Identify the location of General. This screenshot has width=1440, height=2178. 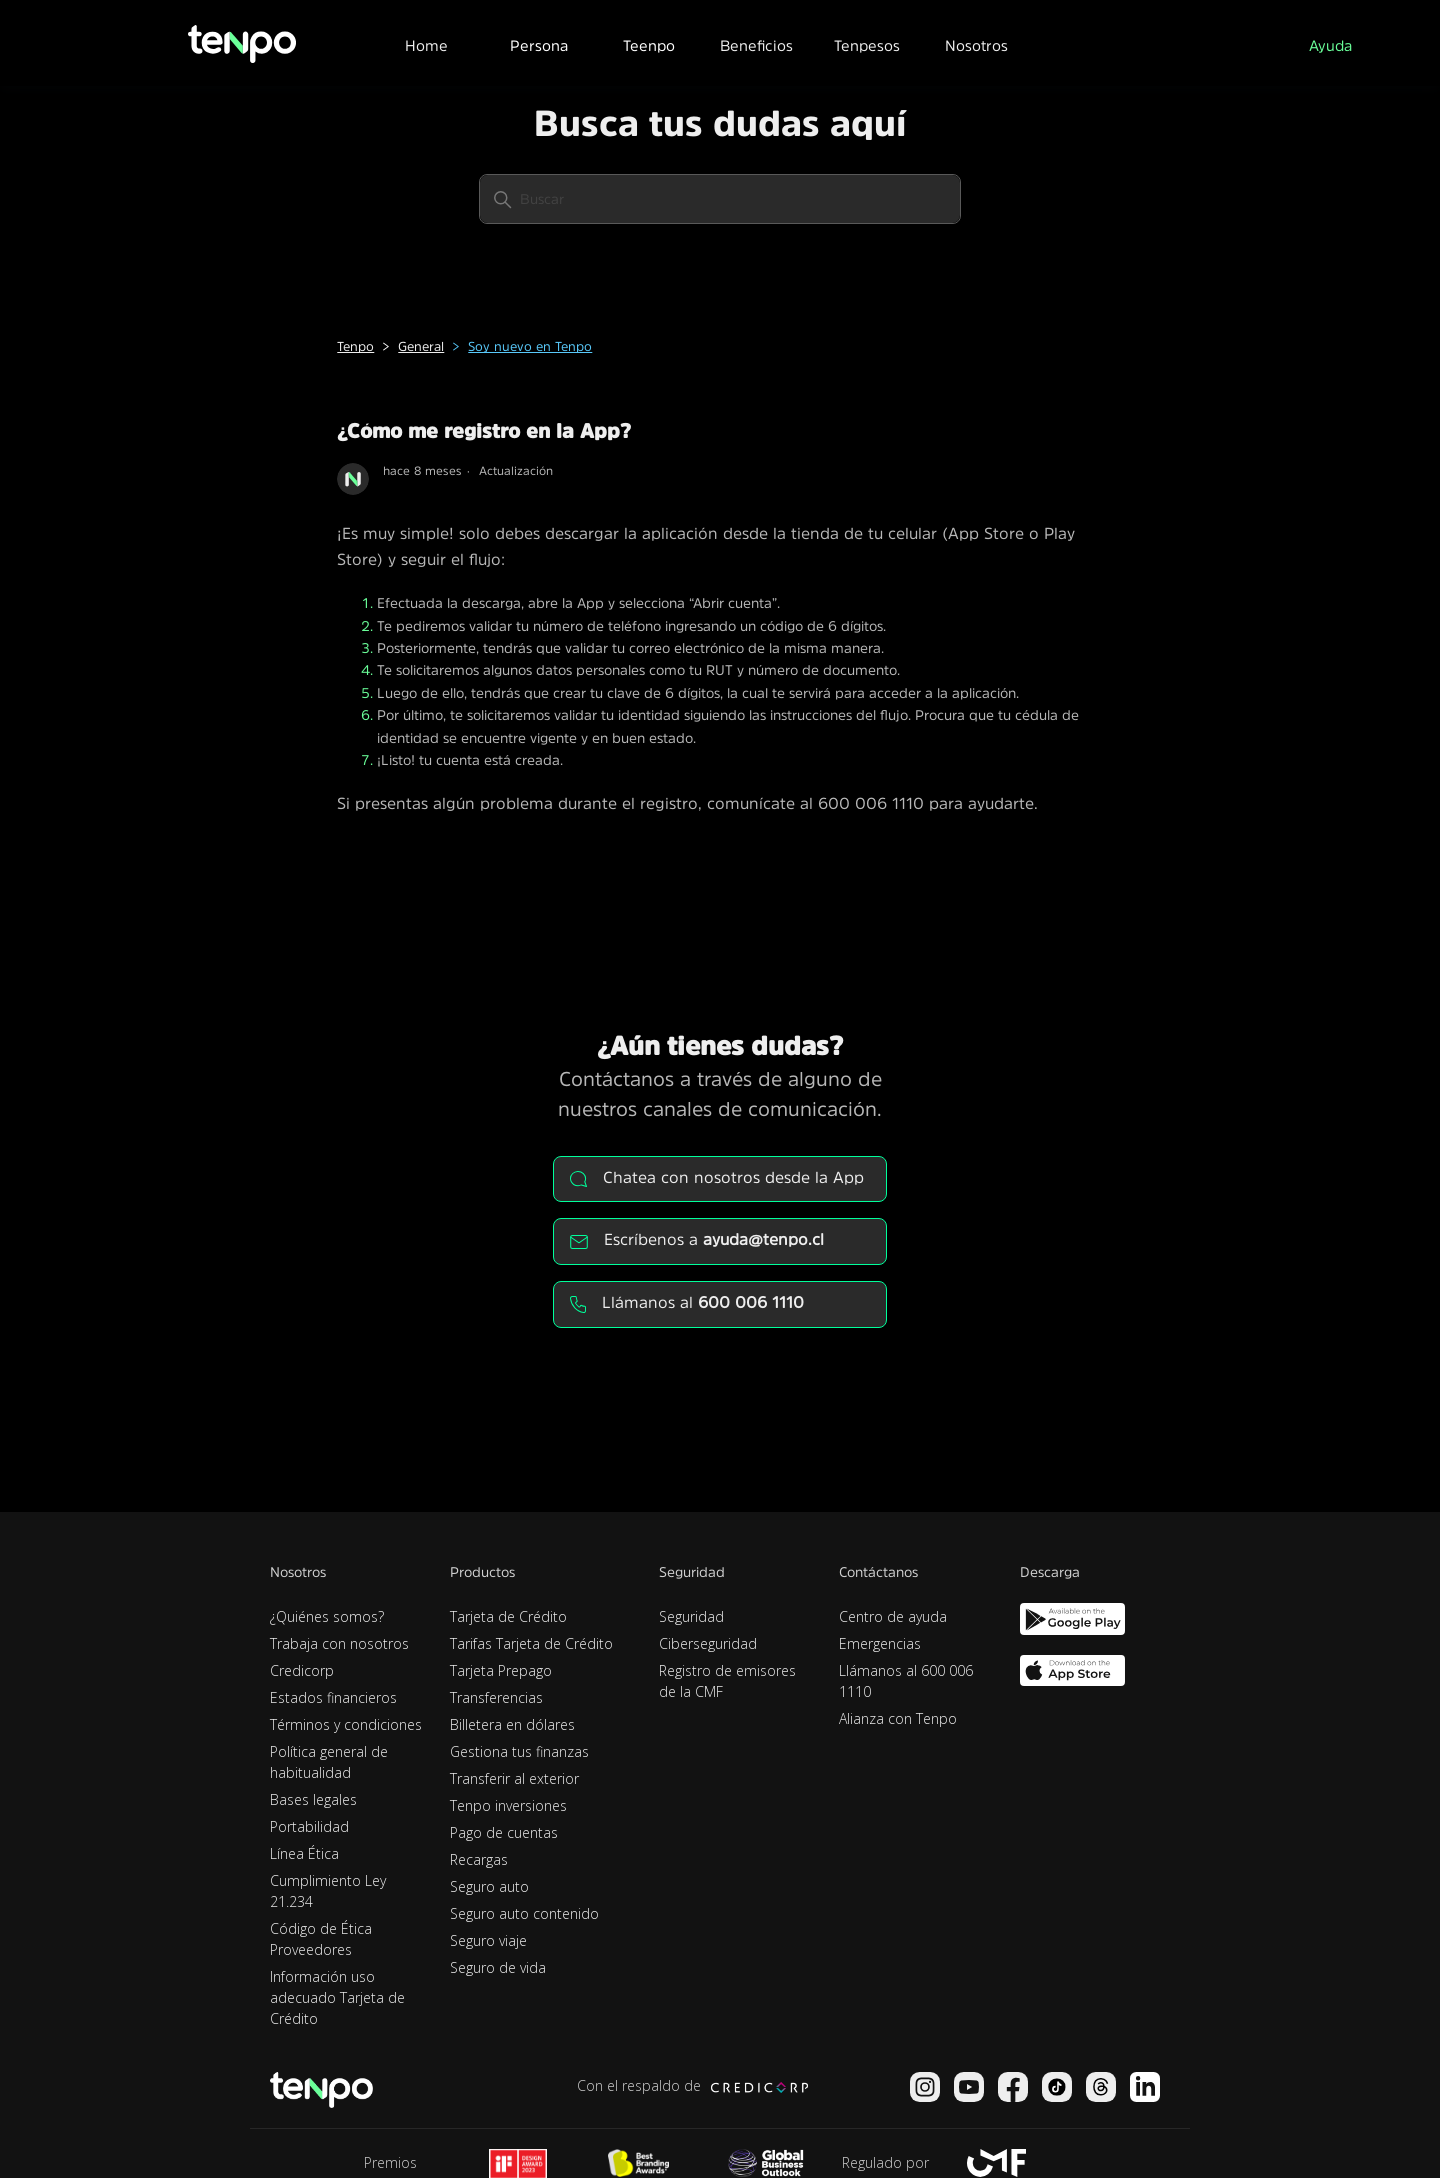
(421, 346).